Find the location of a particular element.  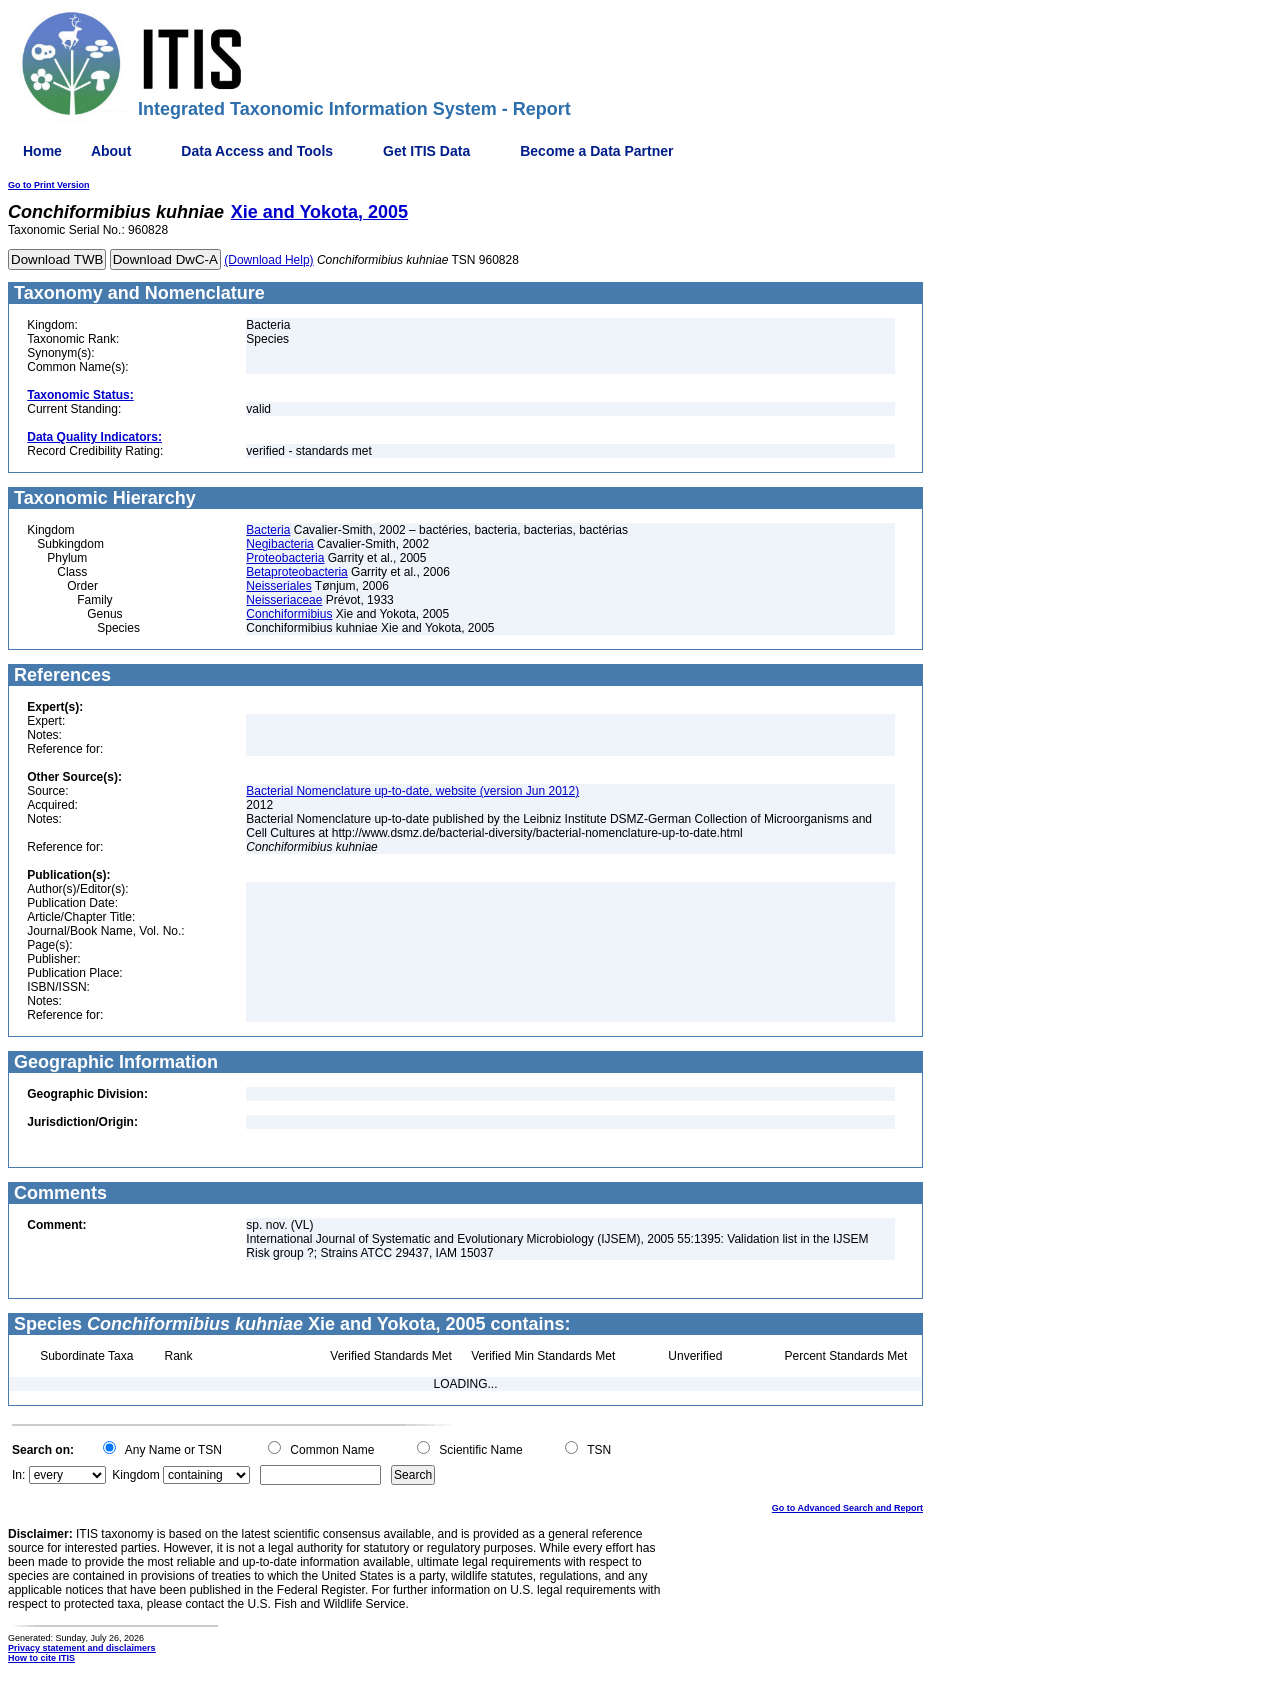

Kingdom is located at coordinates (135, 1475).